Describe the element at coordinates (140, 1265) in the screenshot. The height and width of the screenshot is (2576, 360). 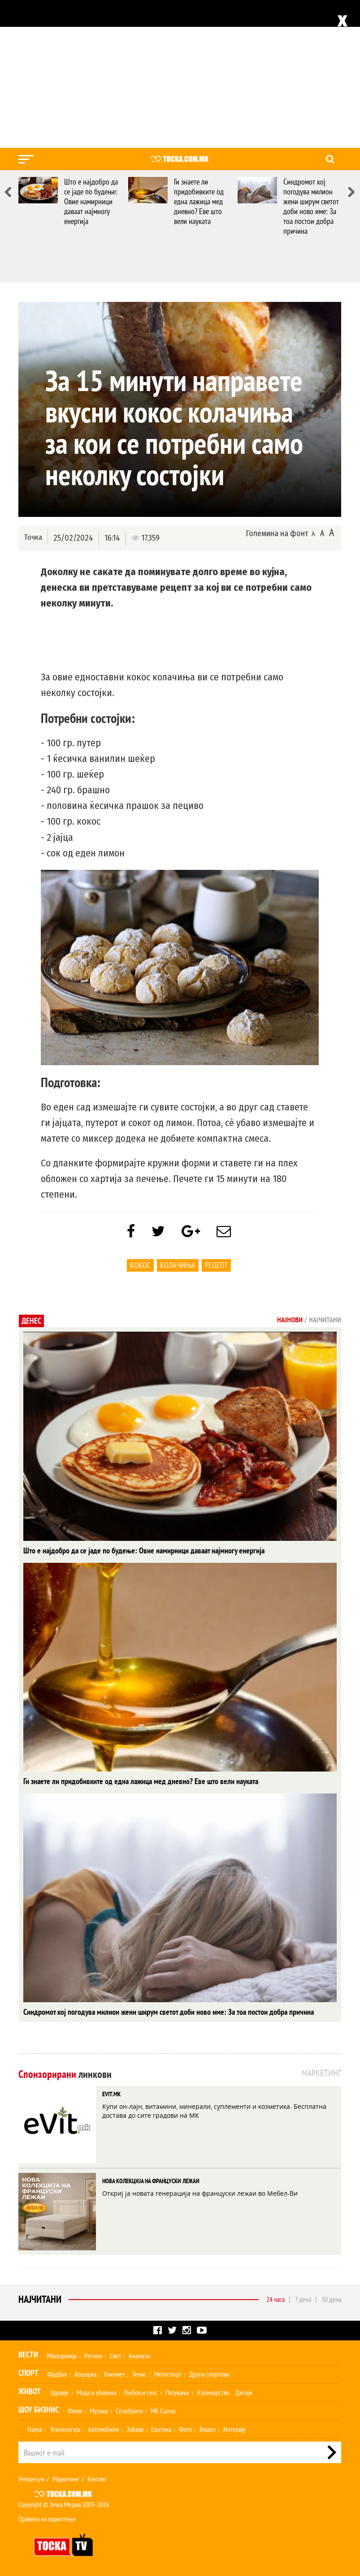
I see `Кокос` at that location.